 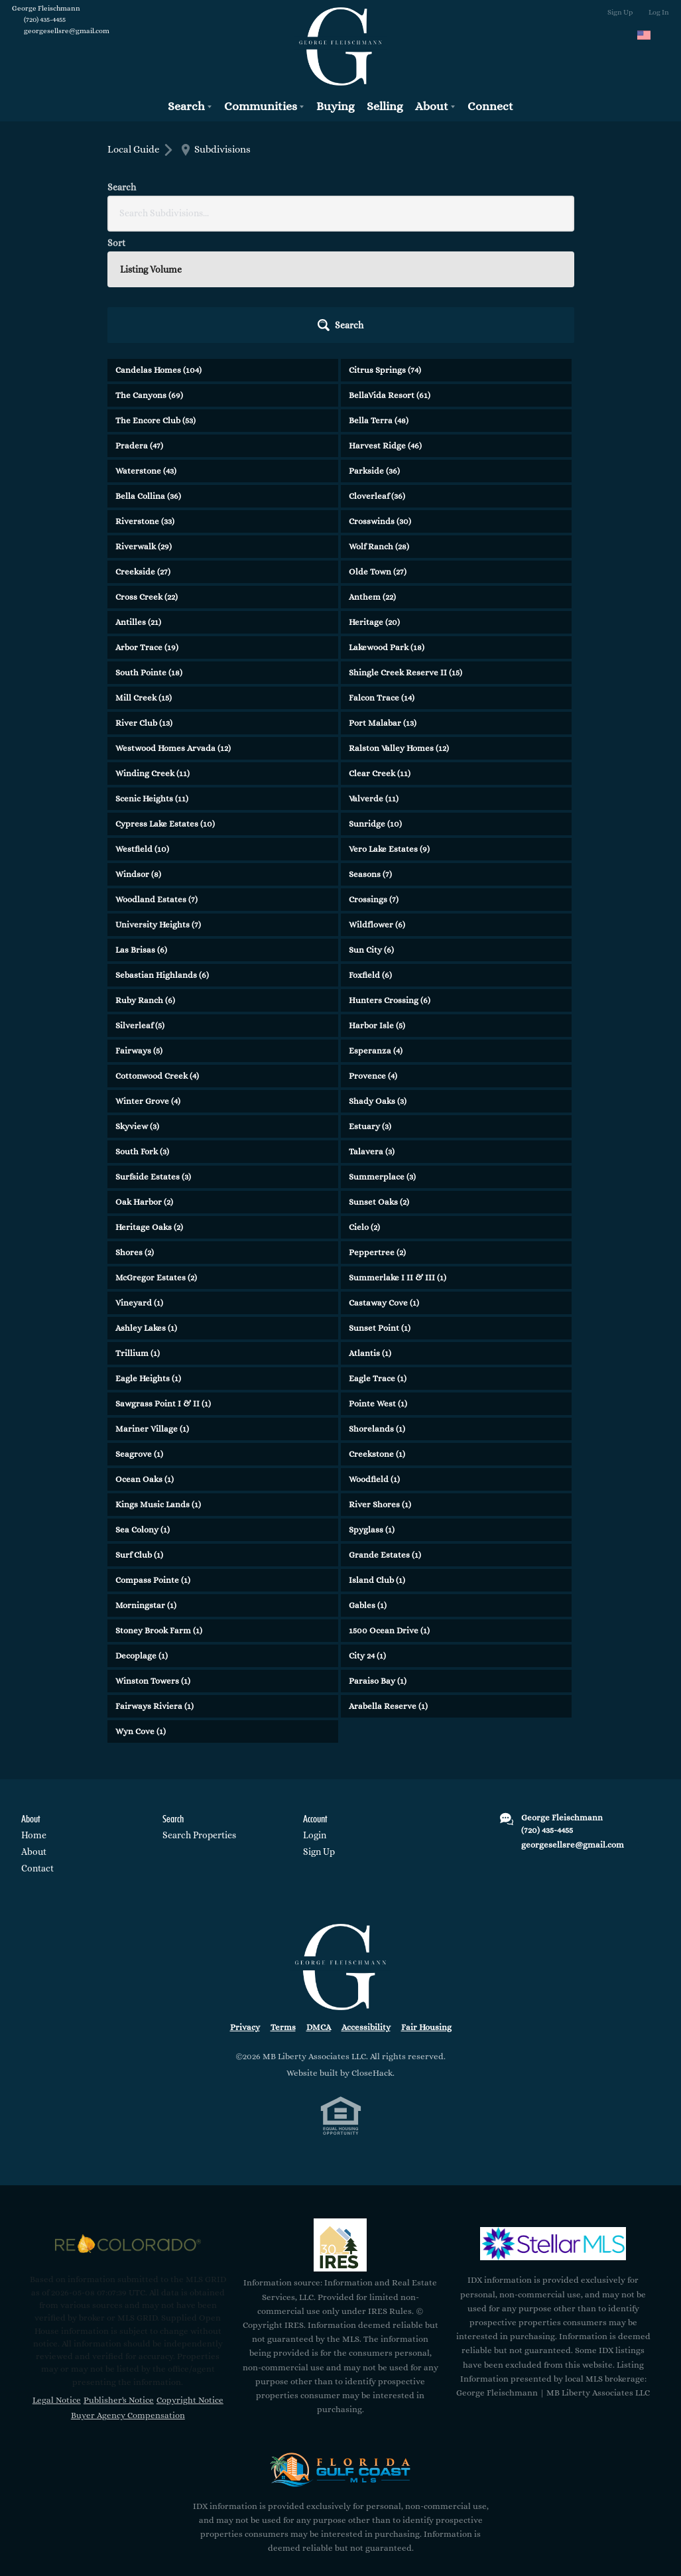 What do you see at coordinates (379, 1214) in the screenshot?
I see `Sunset Point (1)` at bounding box center [379, 1214].